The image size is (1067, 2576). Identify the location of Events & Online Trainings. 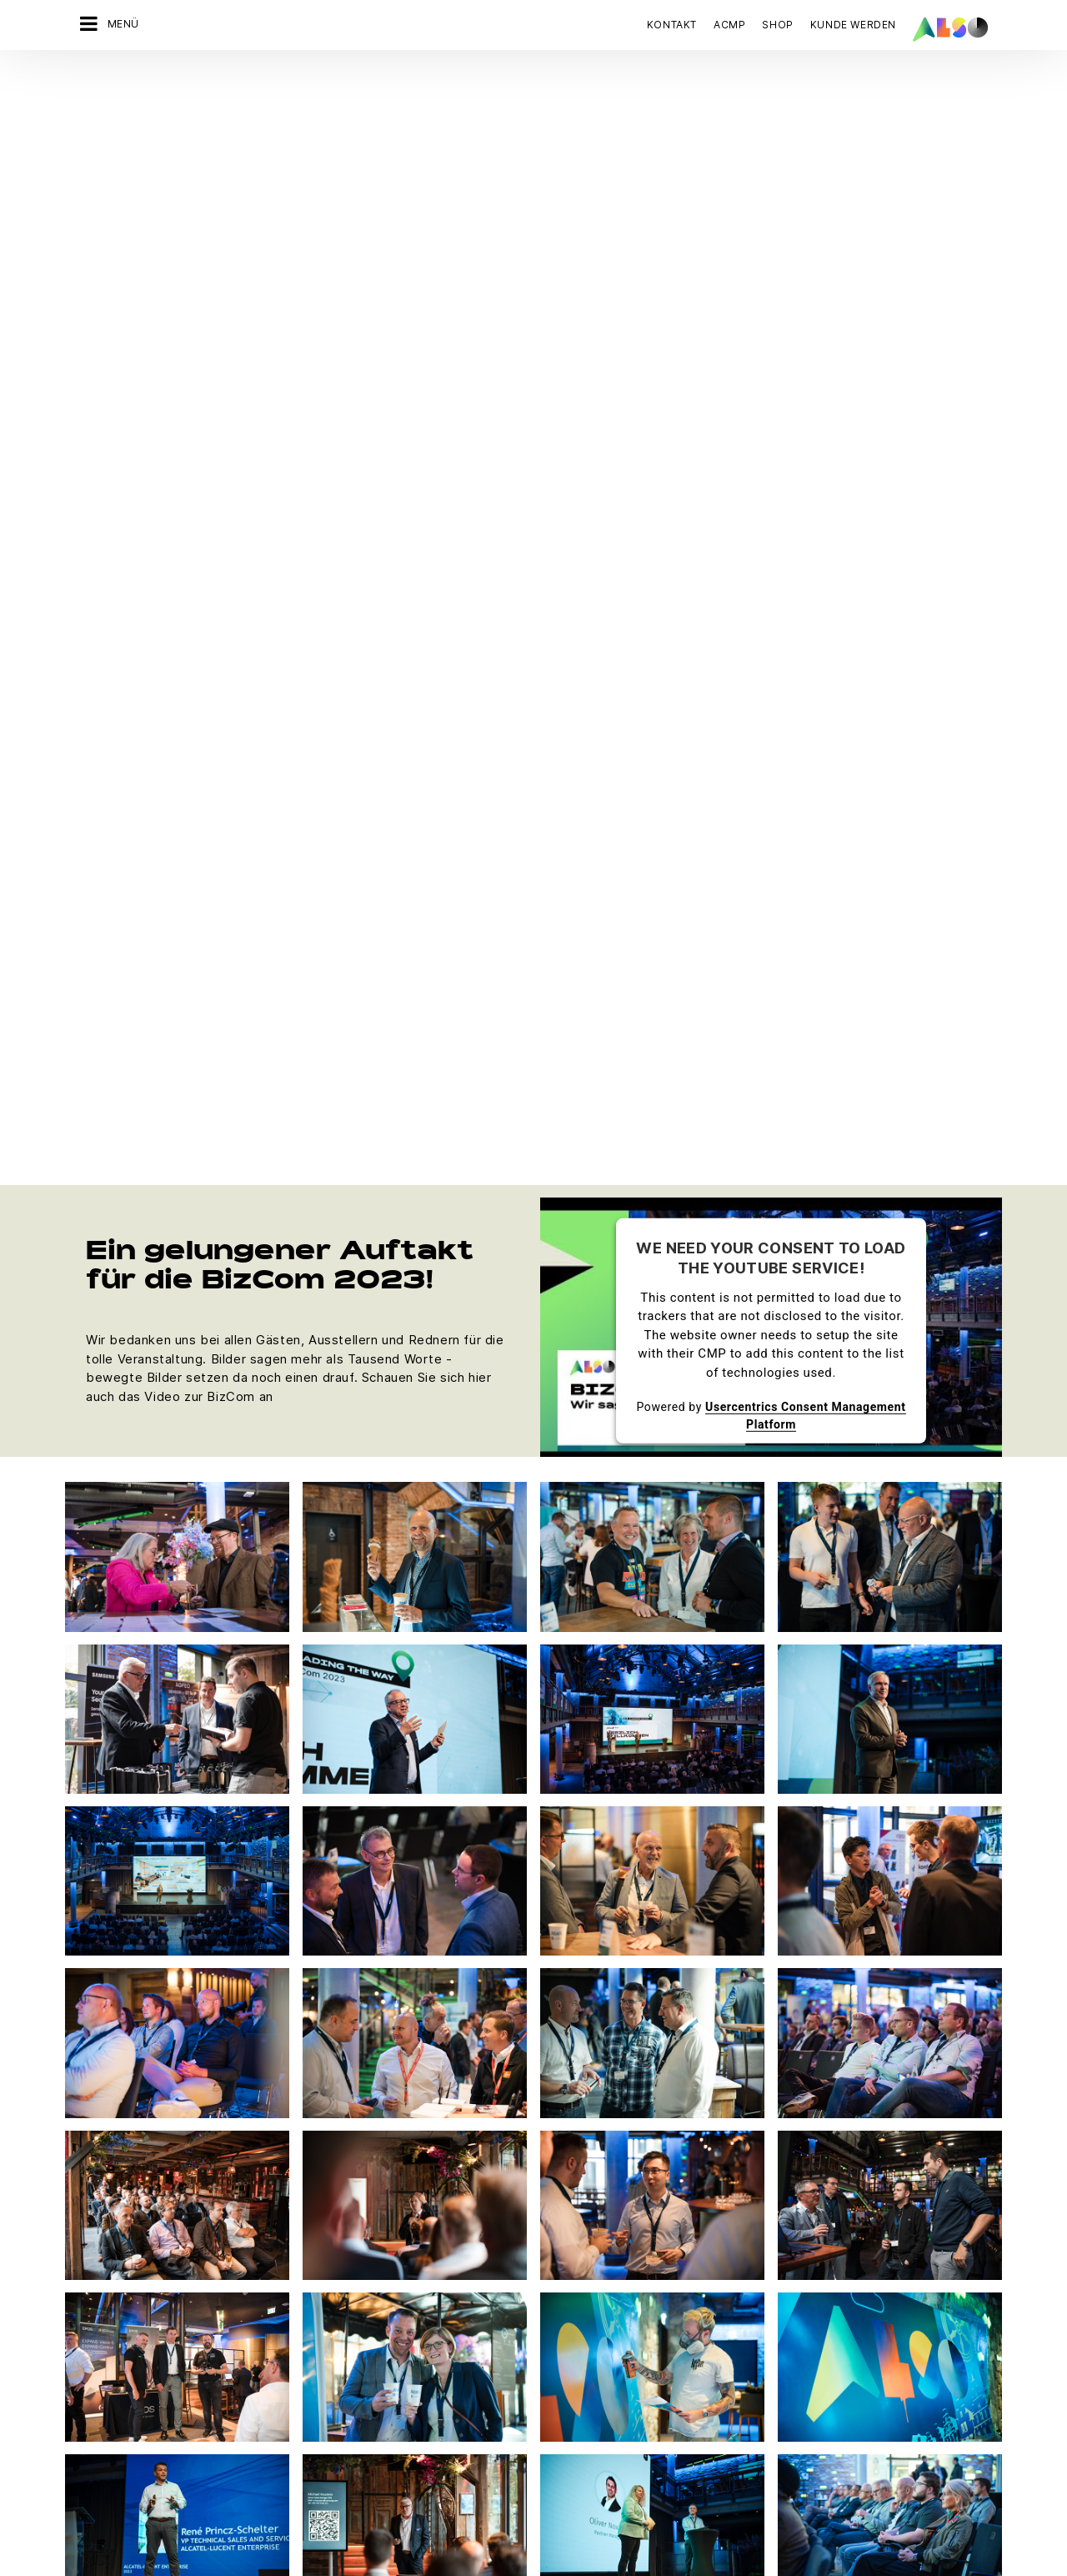
(439, 2339).